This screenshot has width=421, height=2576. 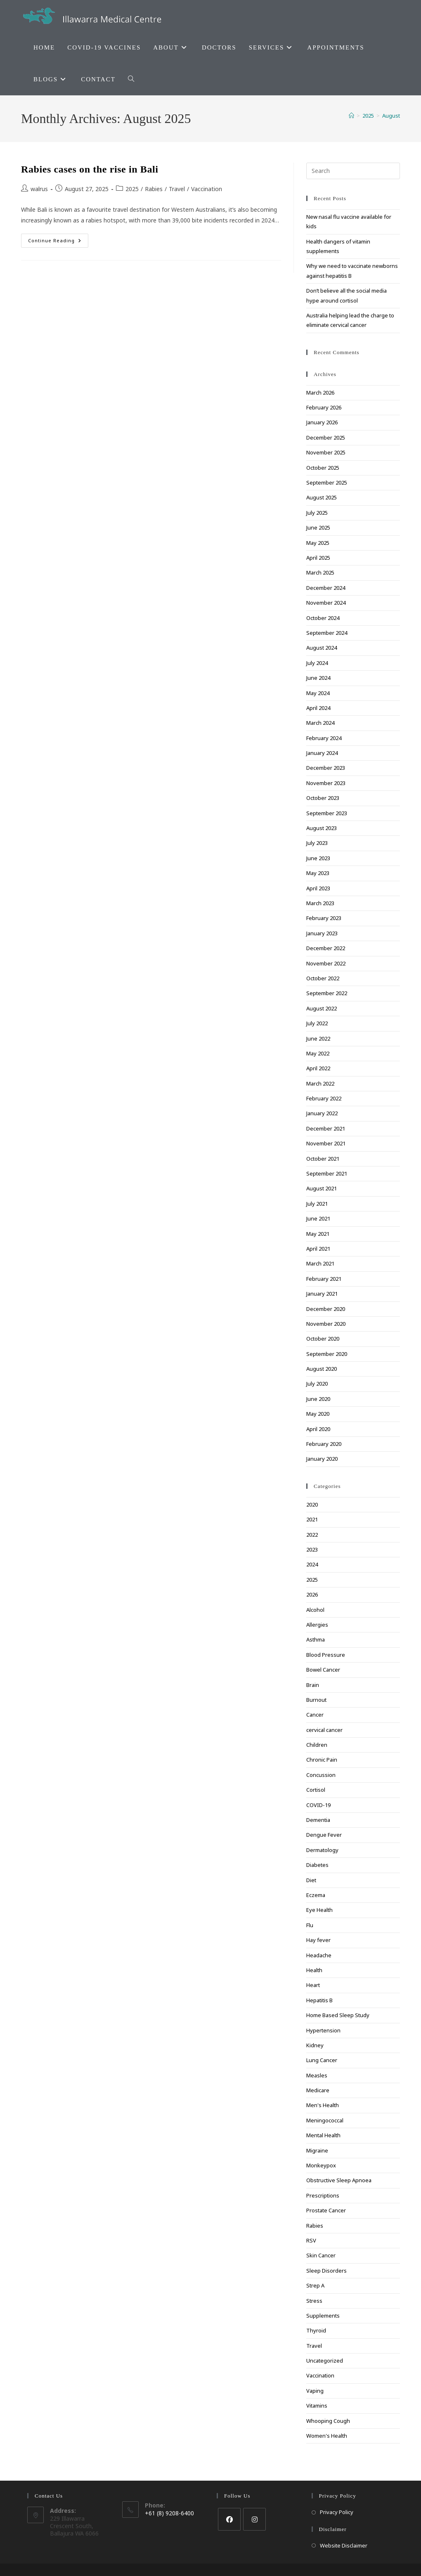 What do you see at coordinates (323, 2135) in the screenshot?
I see `Mental Health` at bounding box center [323, 2135].